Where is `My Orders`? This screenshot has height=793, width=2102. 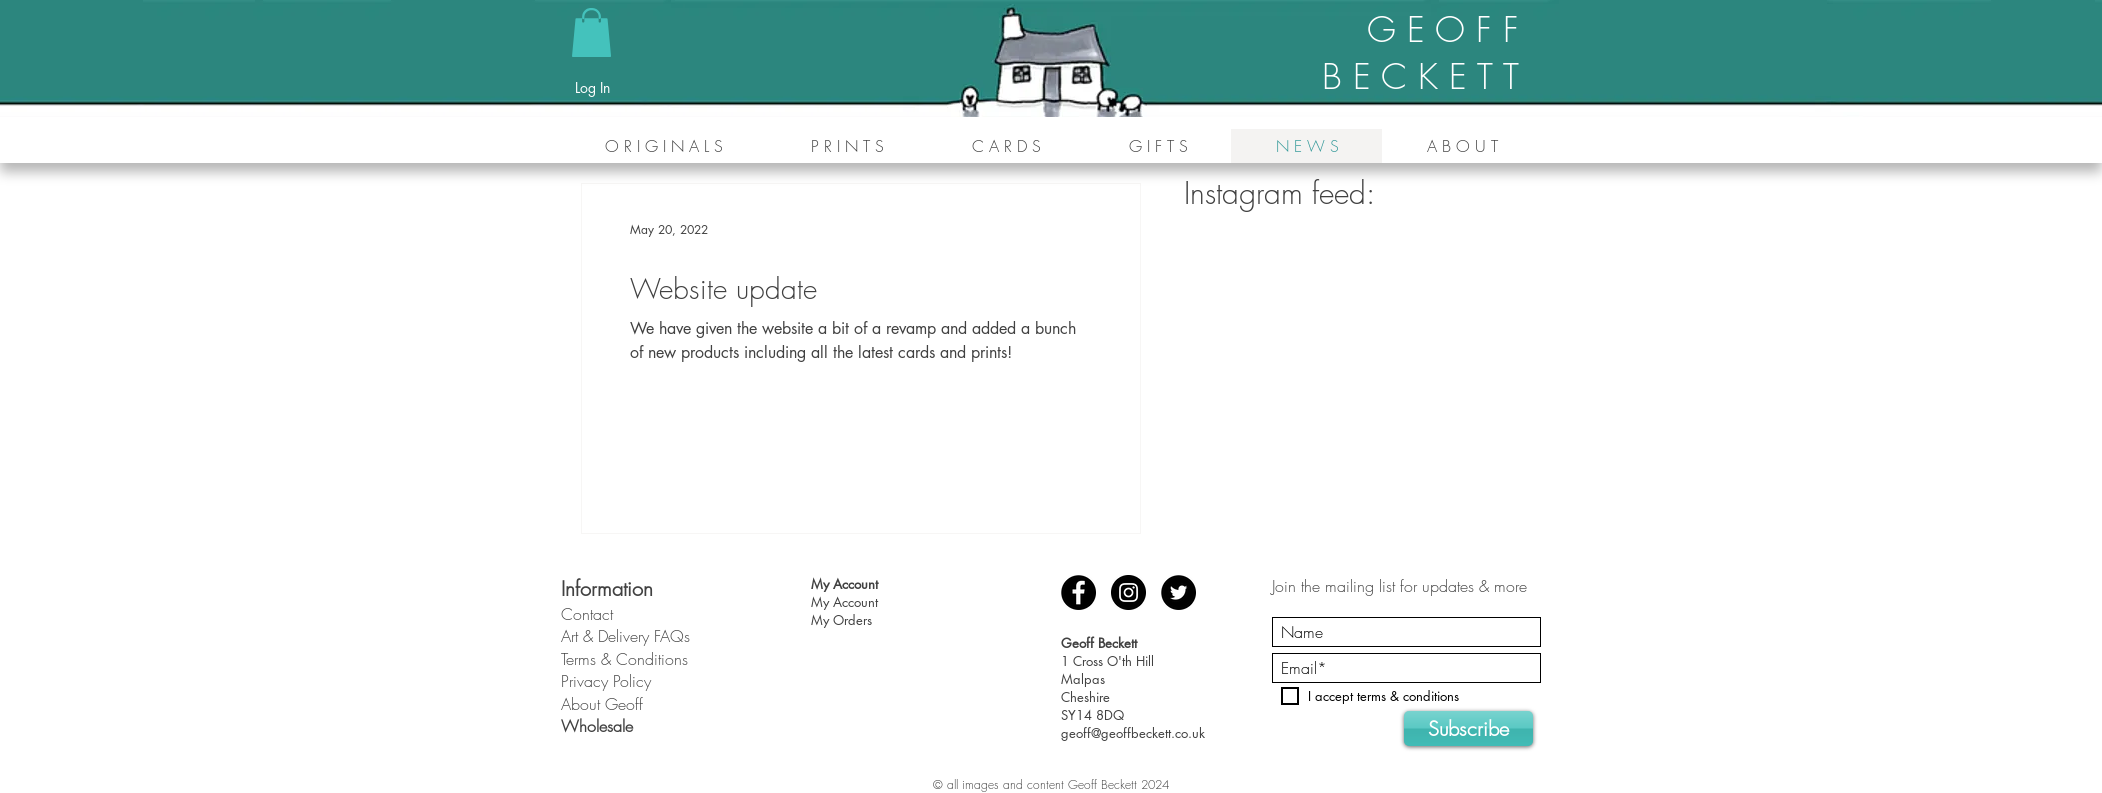 My Orders is located at coordinates (841, 620).